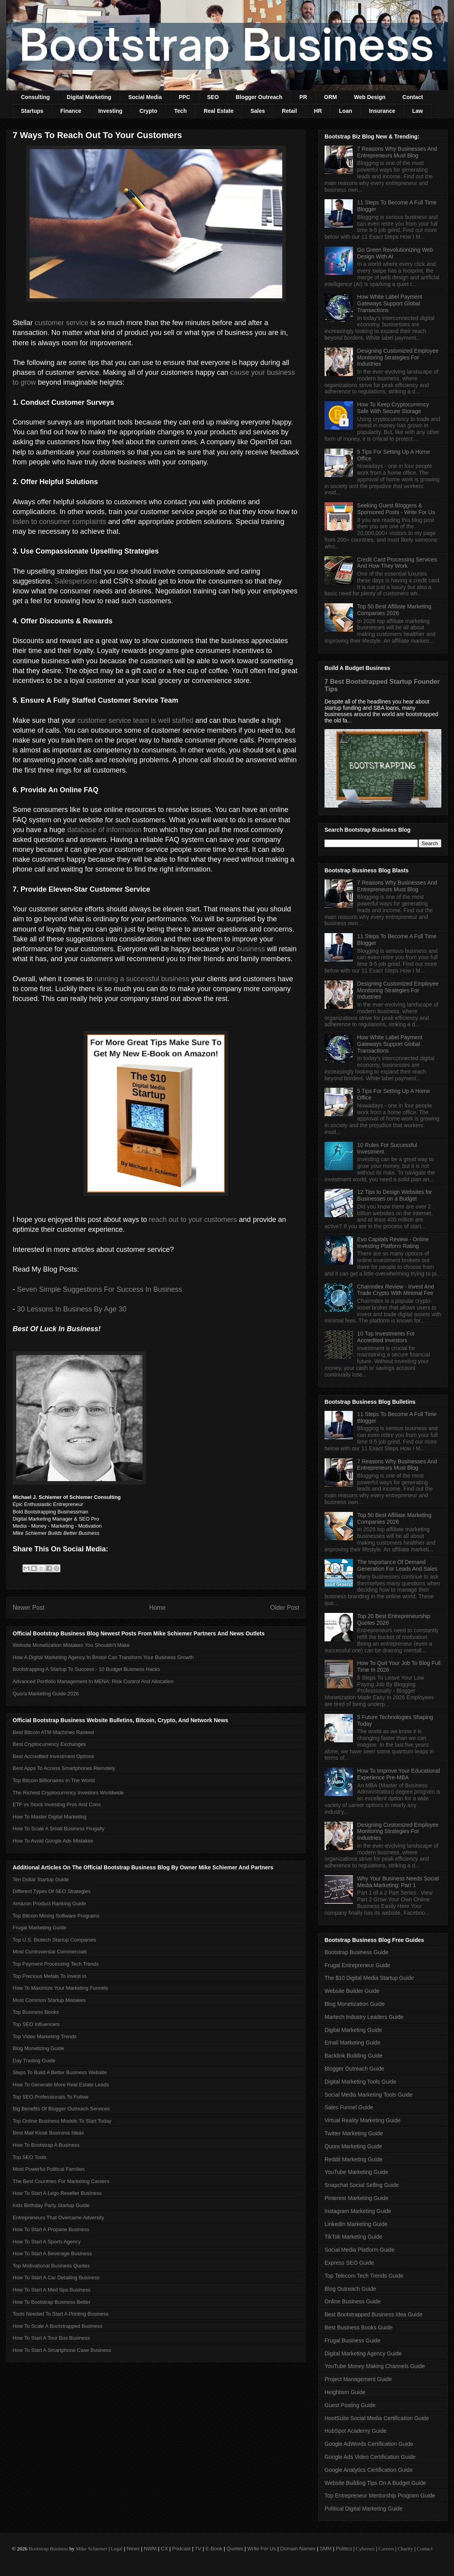 The width and height of the screenshot is (454, 2576). I want to click on Digital Marketing, so click(89, 97).